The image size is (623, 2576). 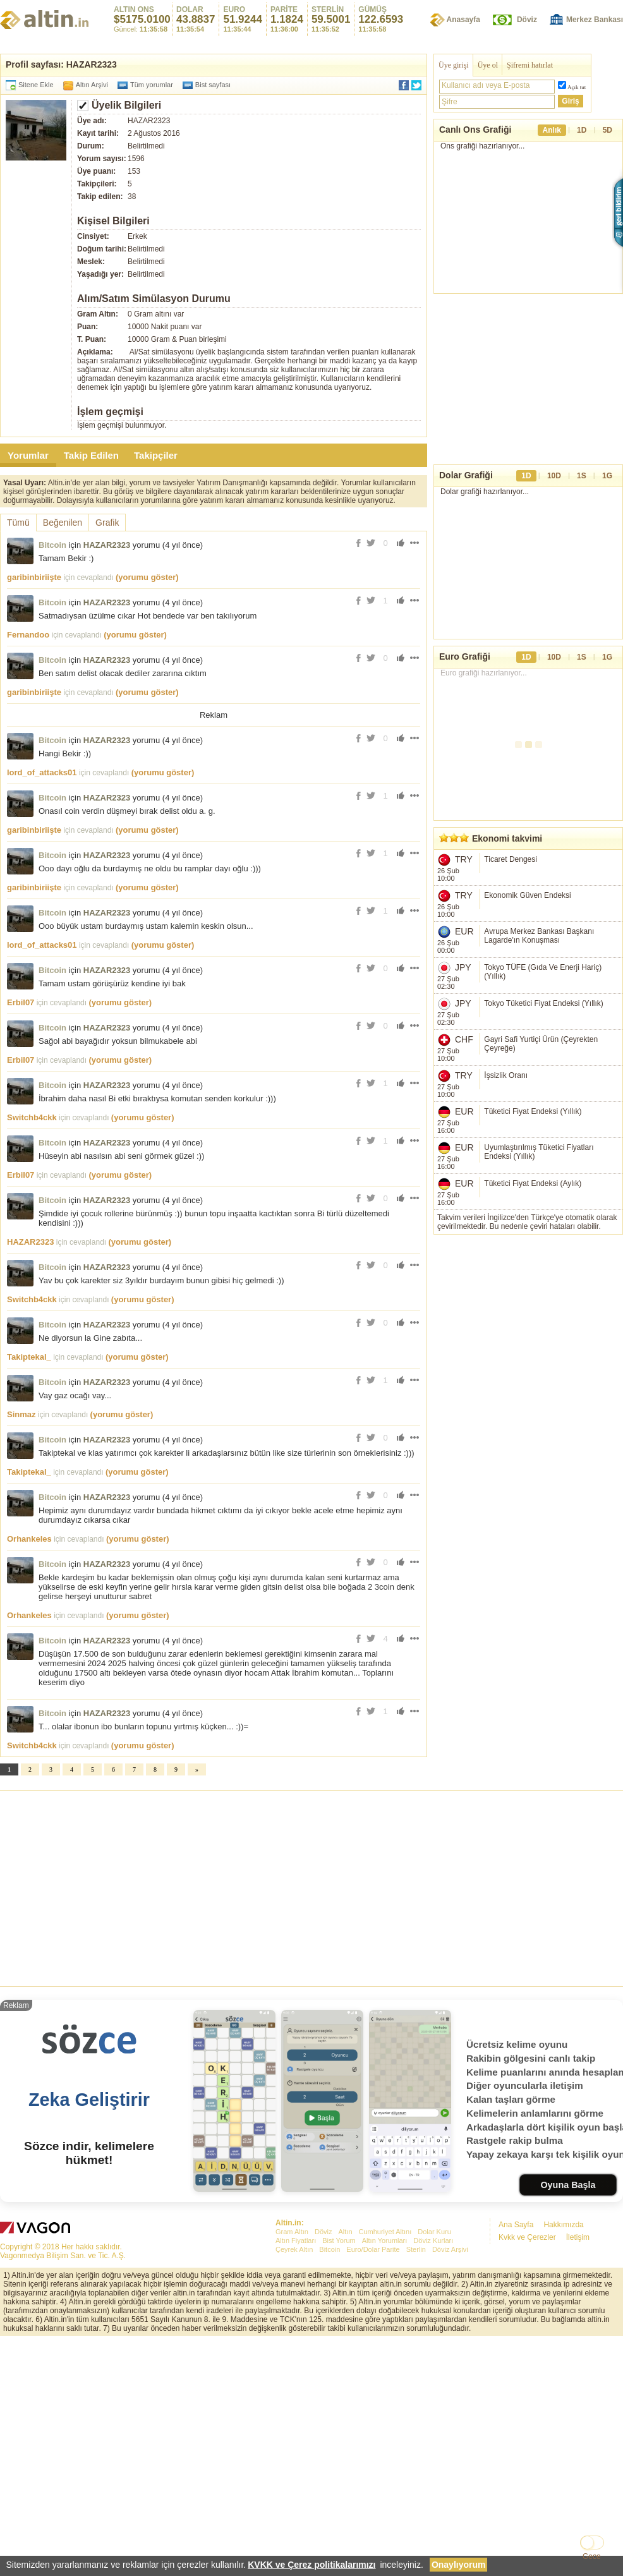 What do you see at coordinates (28, 455) in the screenshot?
I see `Yorumlar` at bounding box center [28, 455].